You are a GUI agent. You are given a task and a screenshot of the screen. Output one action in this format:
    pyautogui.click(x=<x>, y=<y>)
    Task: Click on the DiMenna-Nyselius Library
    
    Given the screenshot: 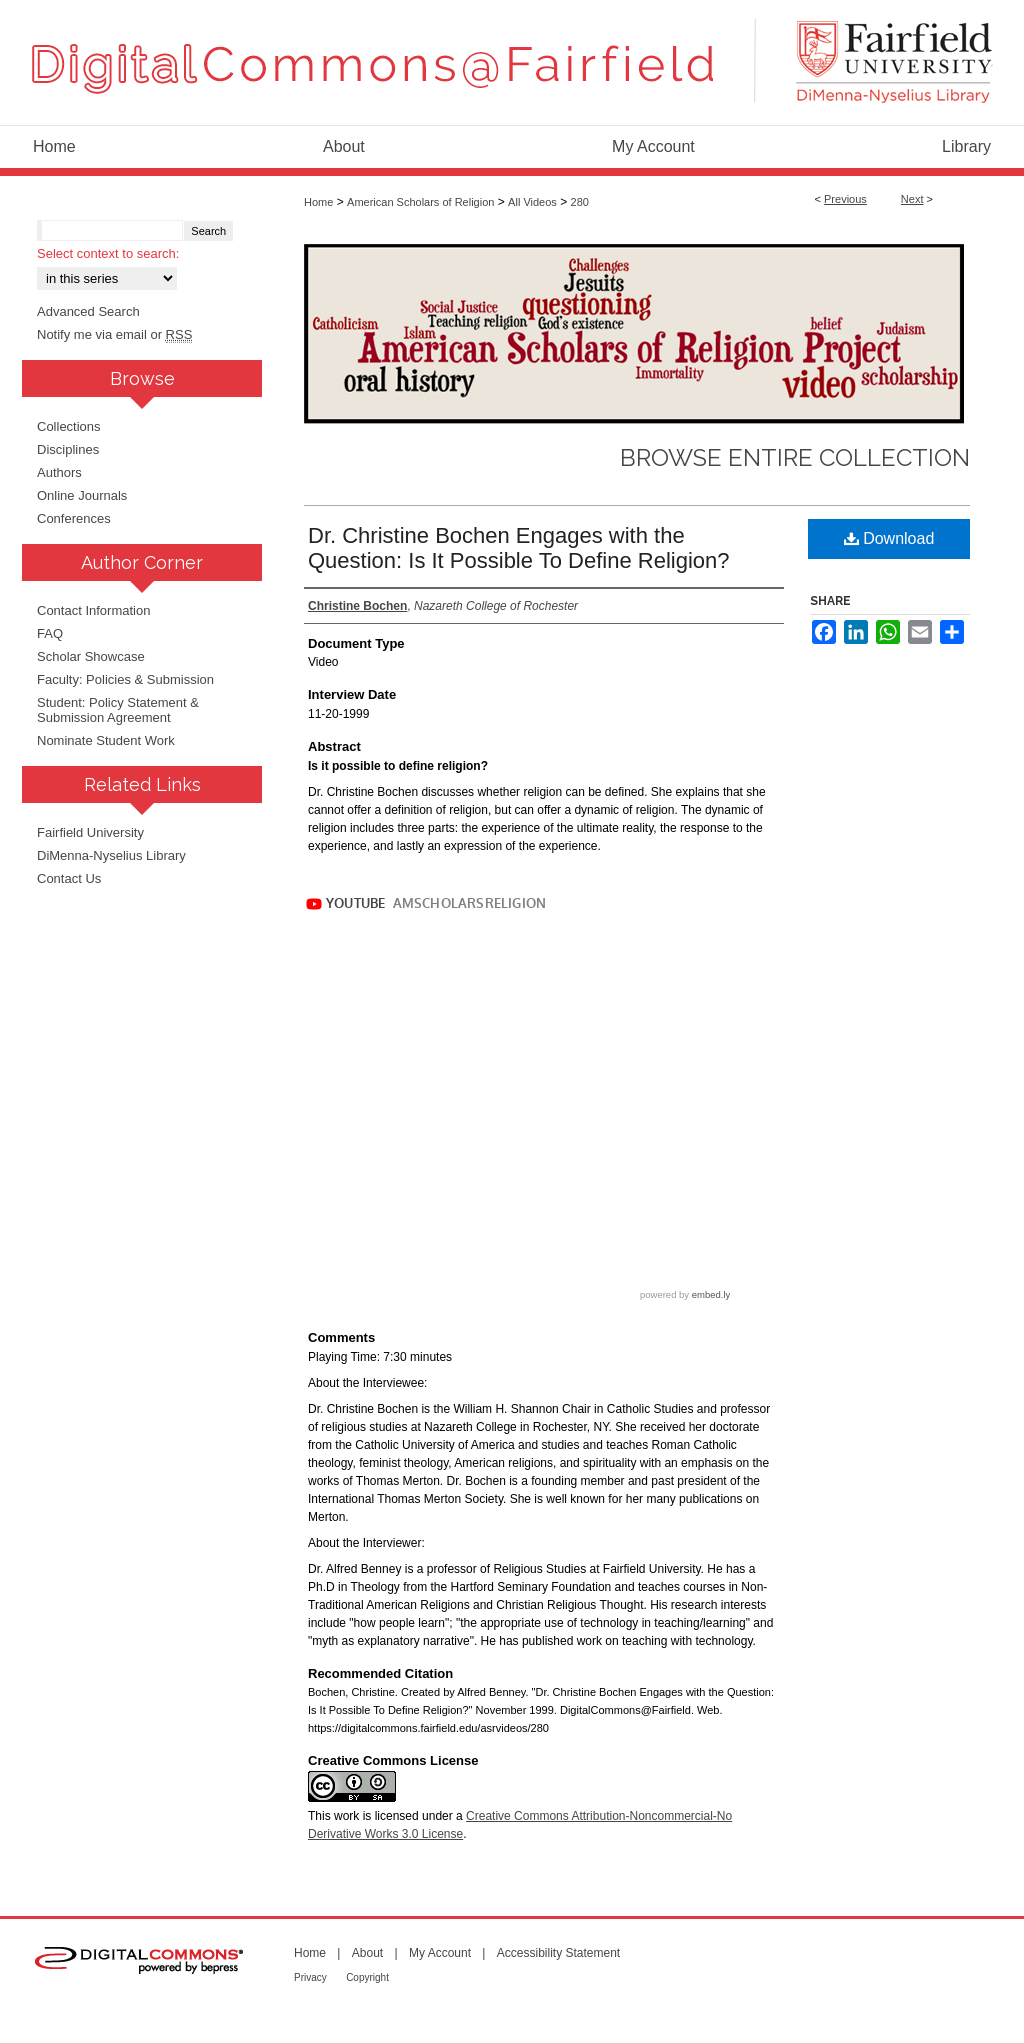 What is the action you would take?
    pyautogui.click(x=111, y=855)
    